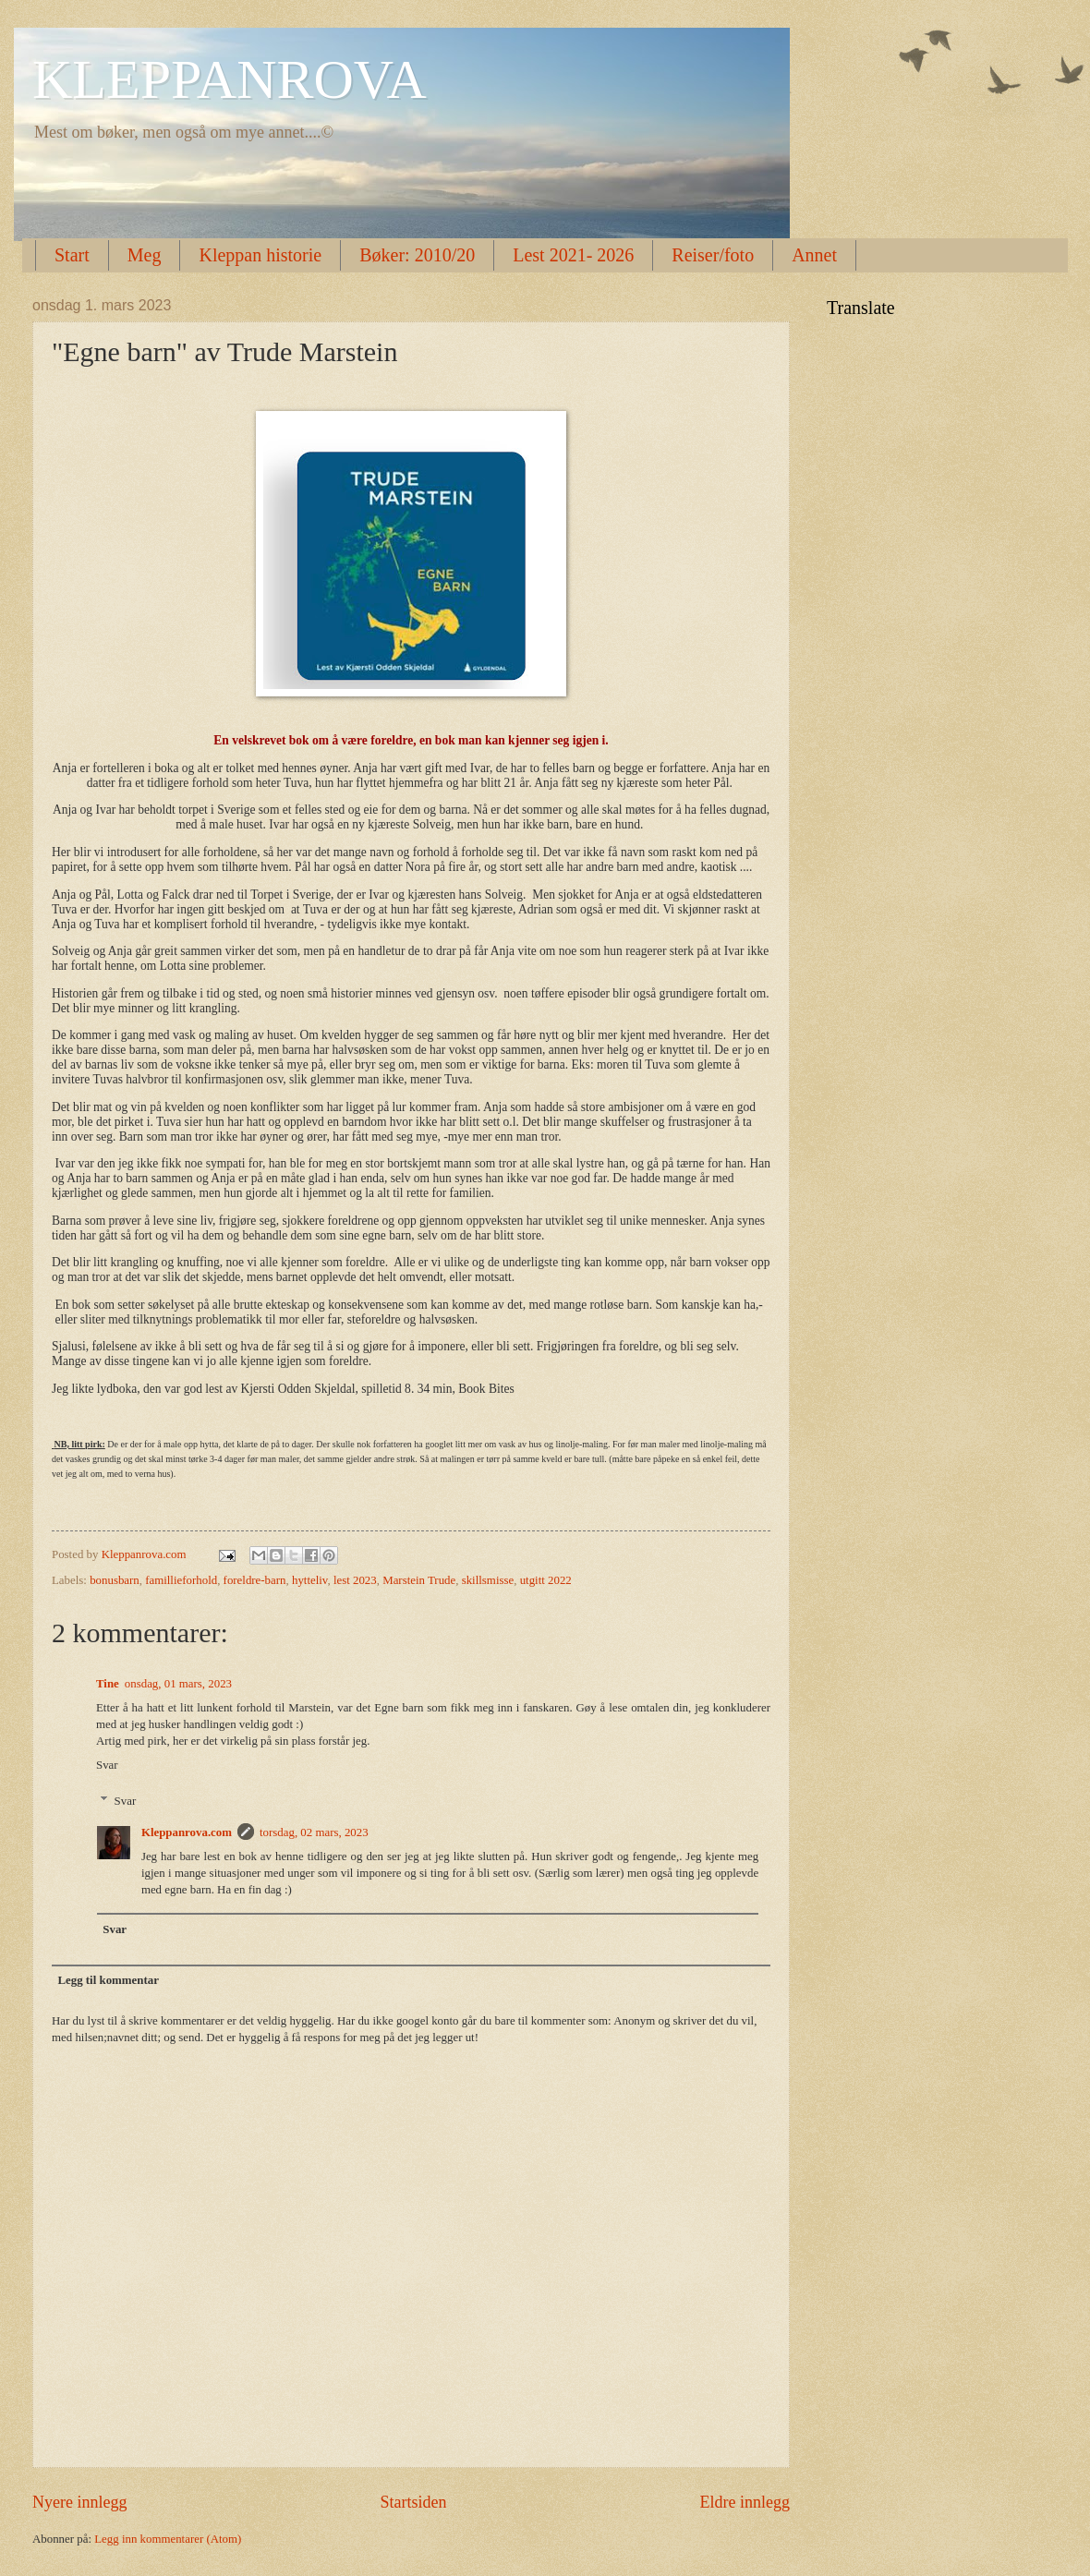 This screenshot has width=1090, height=2576. Describe the element at coordinates (186, 1832) in the screenshot. I see `Kleppanrova.com` at that location.